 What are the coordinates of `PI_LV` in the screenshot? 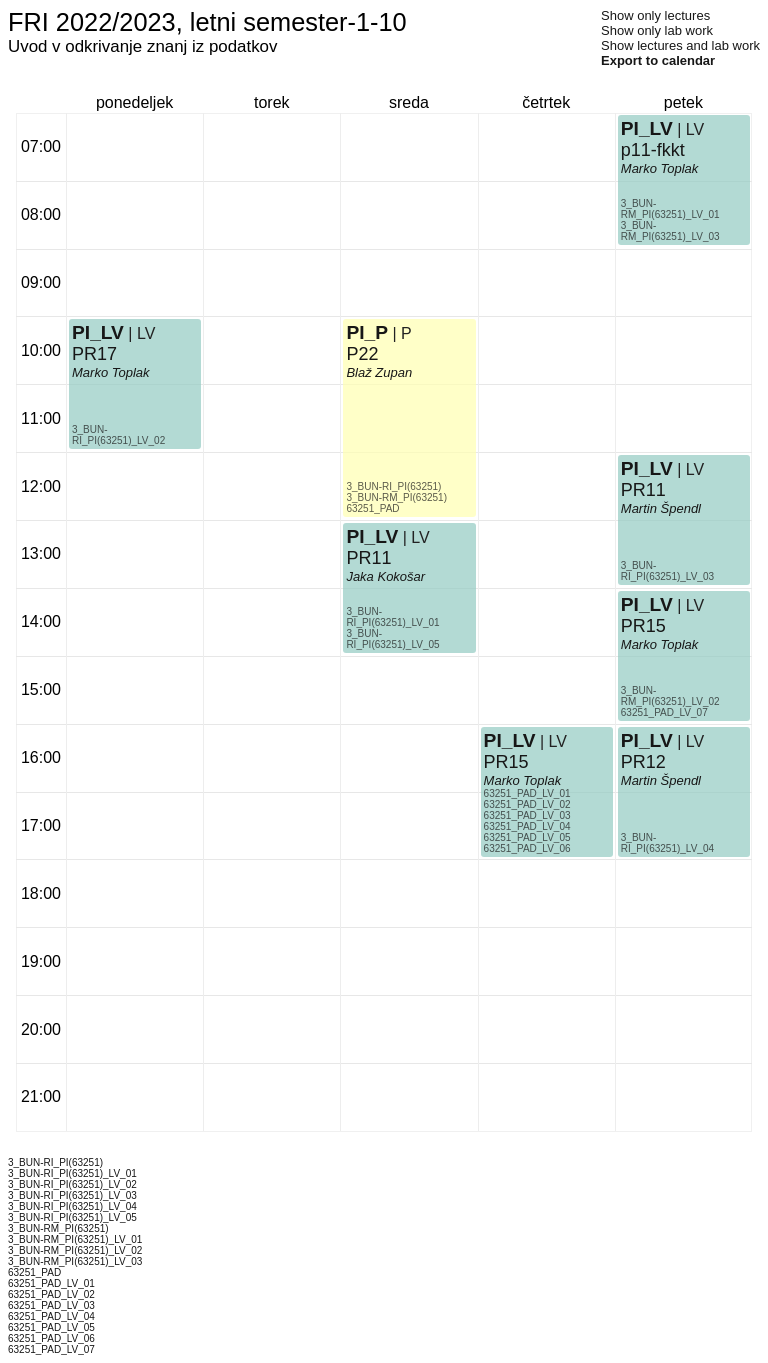 It's located at (98, 332).